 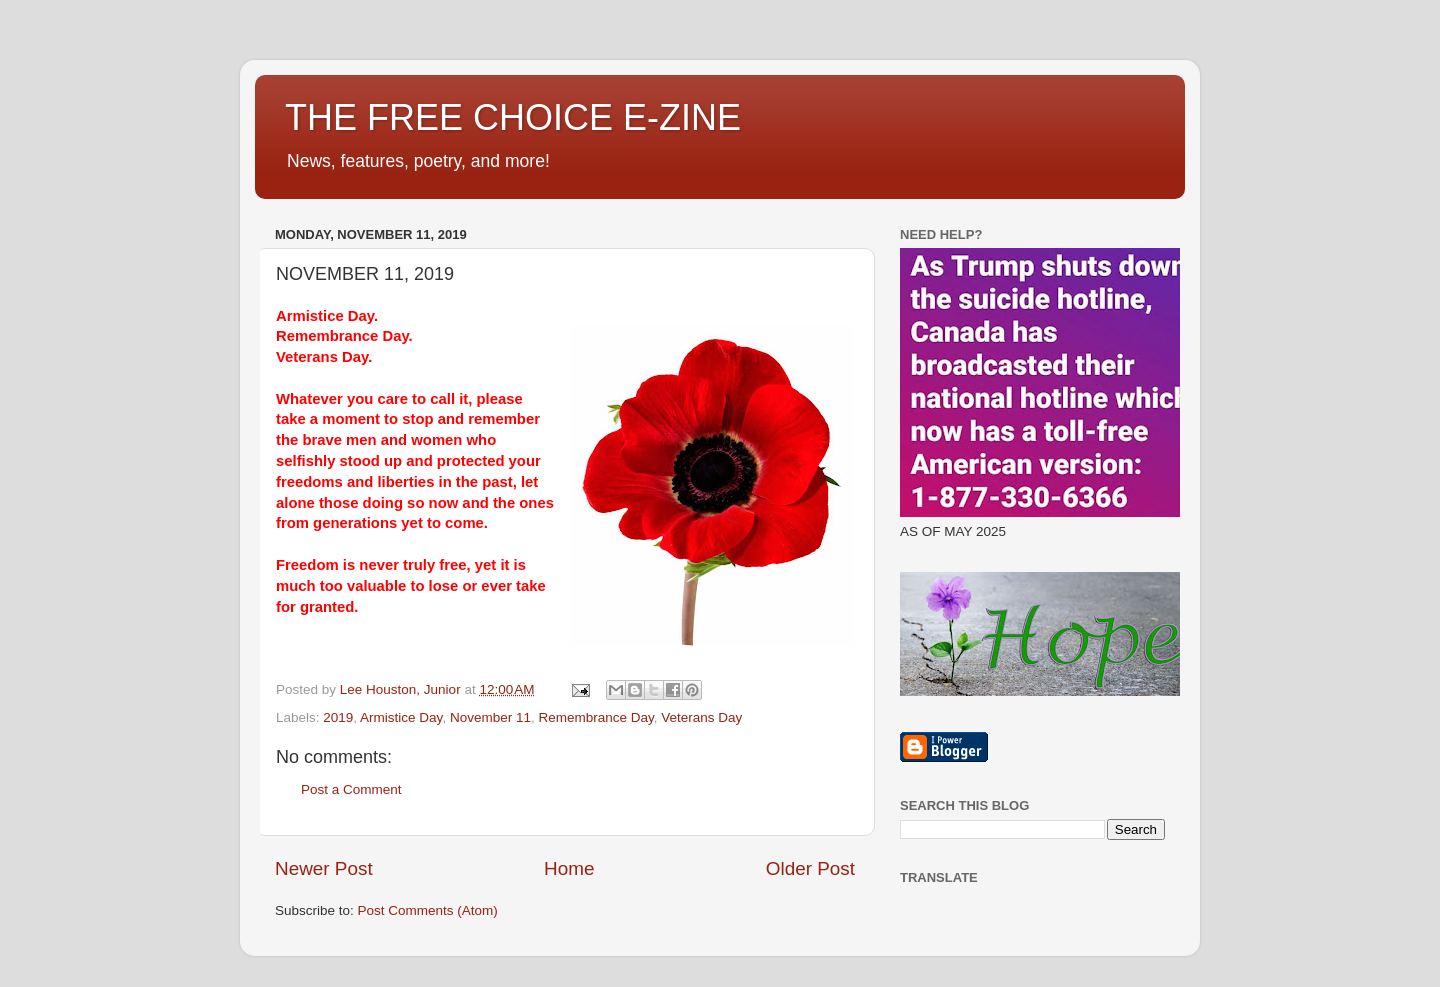 I want to click on Armistice Day, so click(x=401, y=717).